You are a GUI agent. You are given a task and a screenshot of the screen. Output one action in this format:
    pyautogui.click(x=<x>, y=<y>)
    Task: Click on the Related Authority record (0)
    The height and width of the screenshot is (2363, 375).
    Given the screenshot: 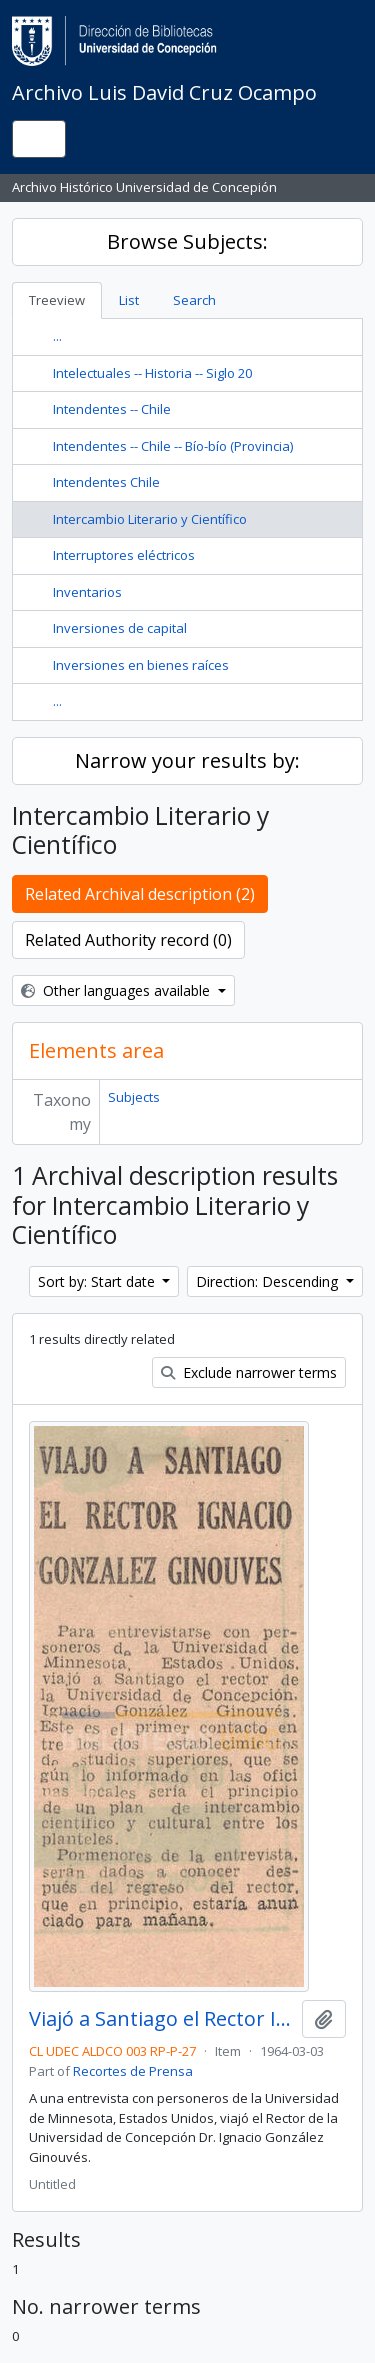 What is the action you would take?
    pyautogui.click(x=128, y=940)
    